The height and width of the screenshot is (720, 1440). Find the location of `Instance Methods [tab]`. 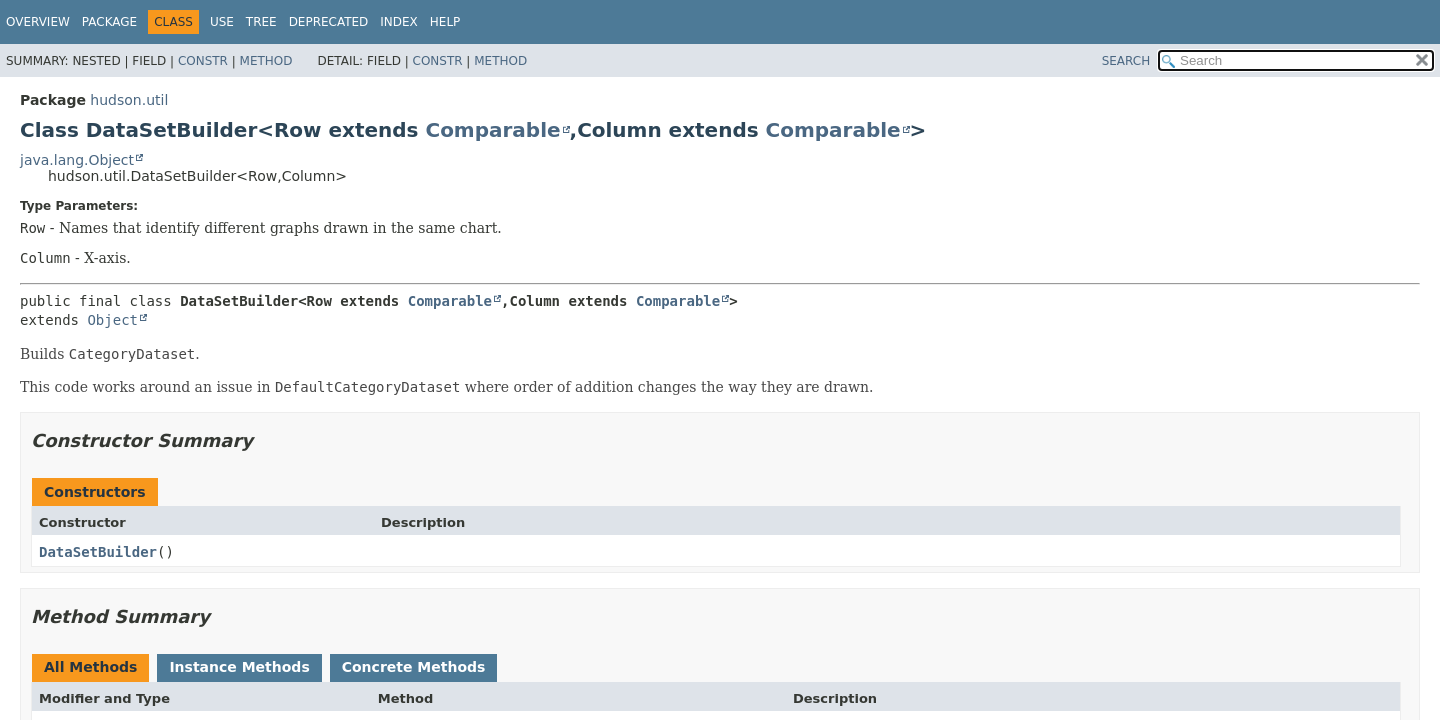

Instance Methods [tab] is located at coordinates (239, 667).